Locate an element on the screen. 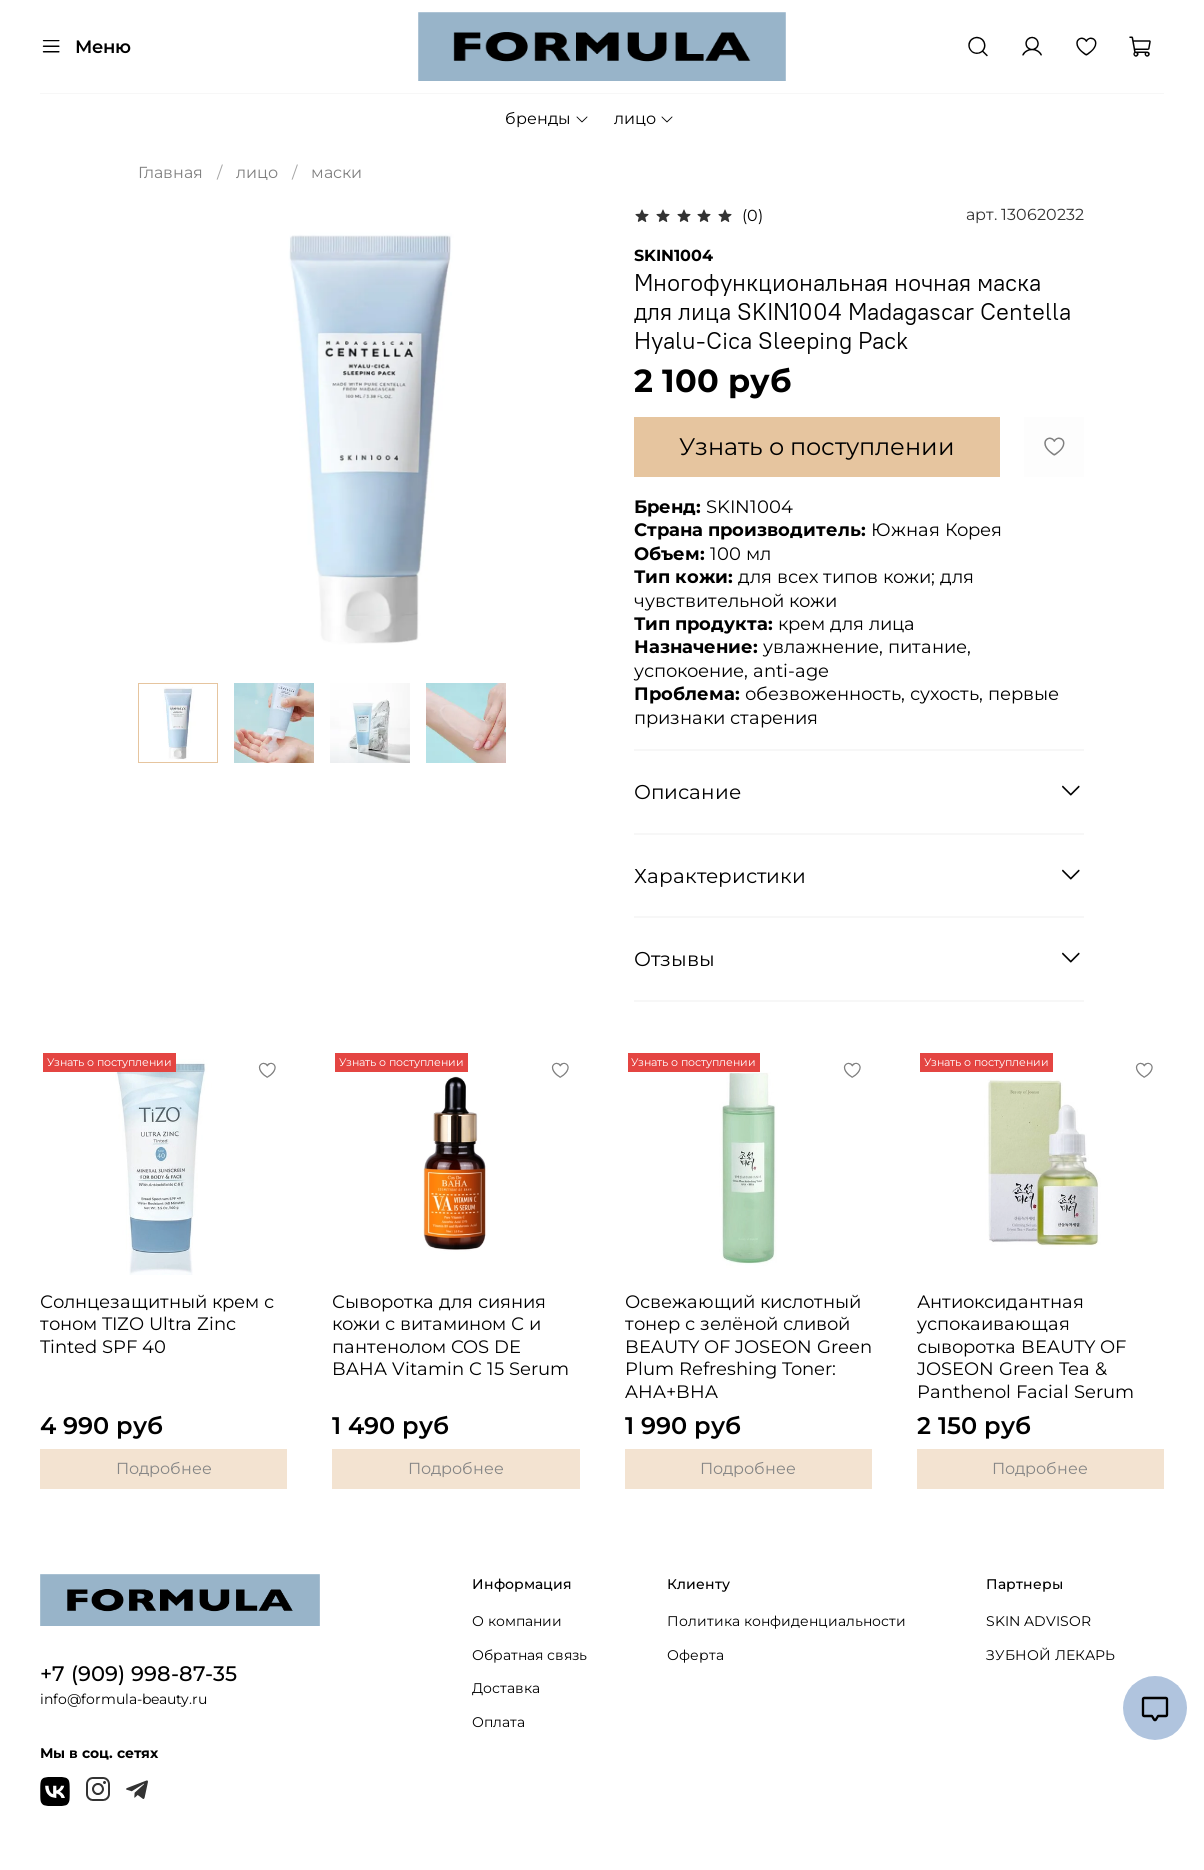 The width and height of the screenshot is (1204, 1870). Антиоксидантная успокаивающая сыворотка BEAUTY OF JOSEON Green Tea & Panthenol Facial Serum is located at coordinates (1025, 1347).